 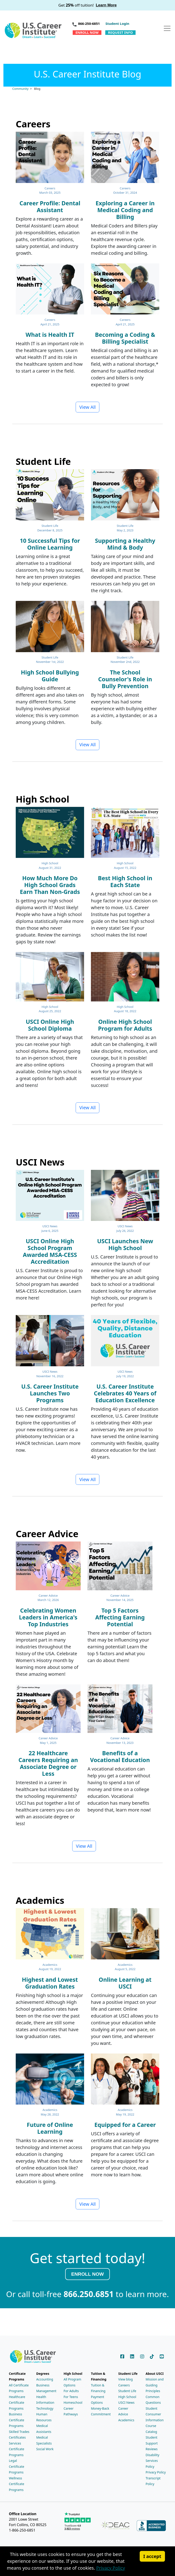 I want to click on 22 Healthcare Careers Requiring an Associate Degree or Less, so click(x=48, y=1763).